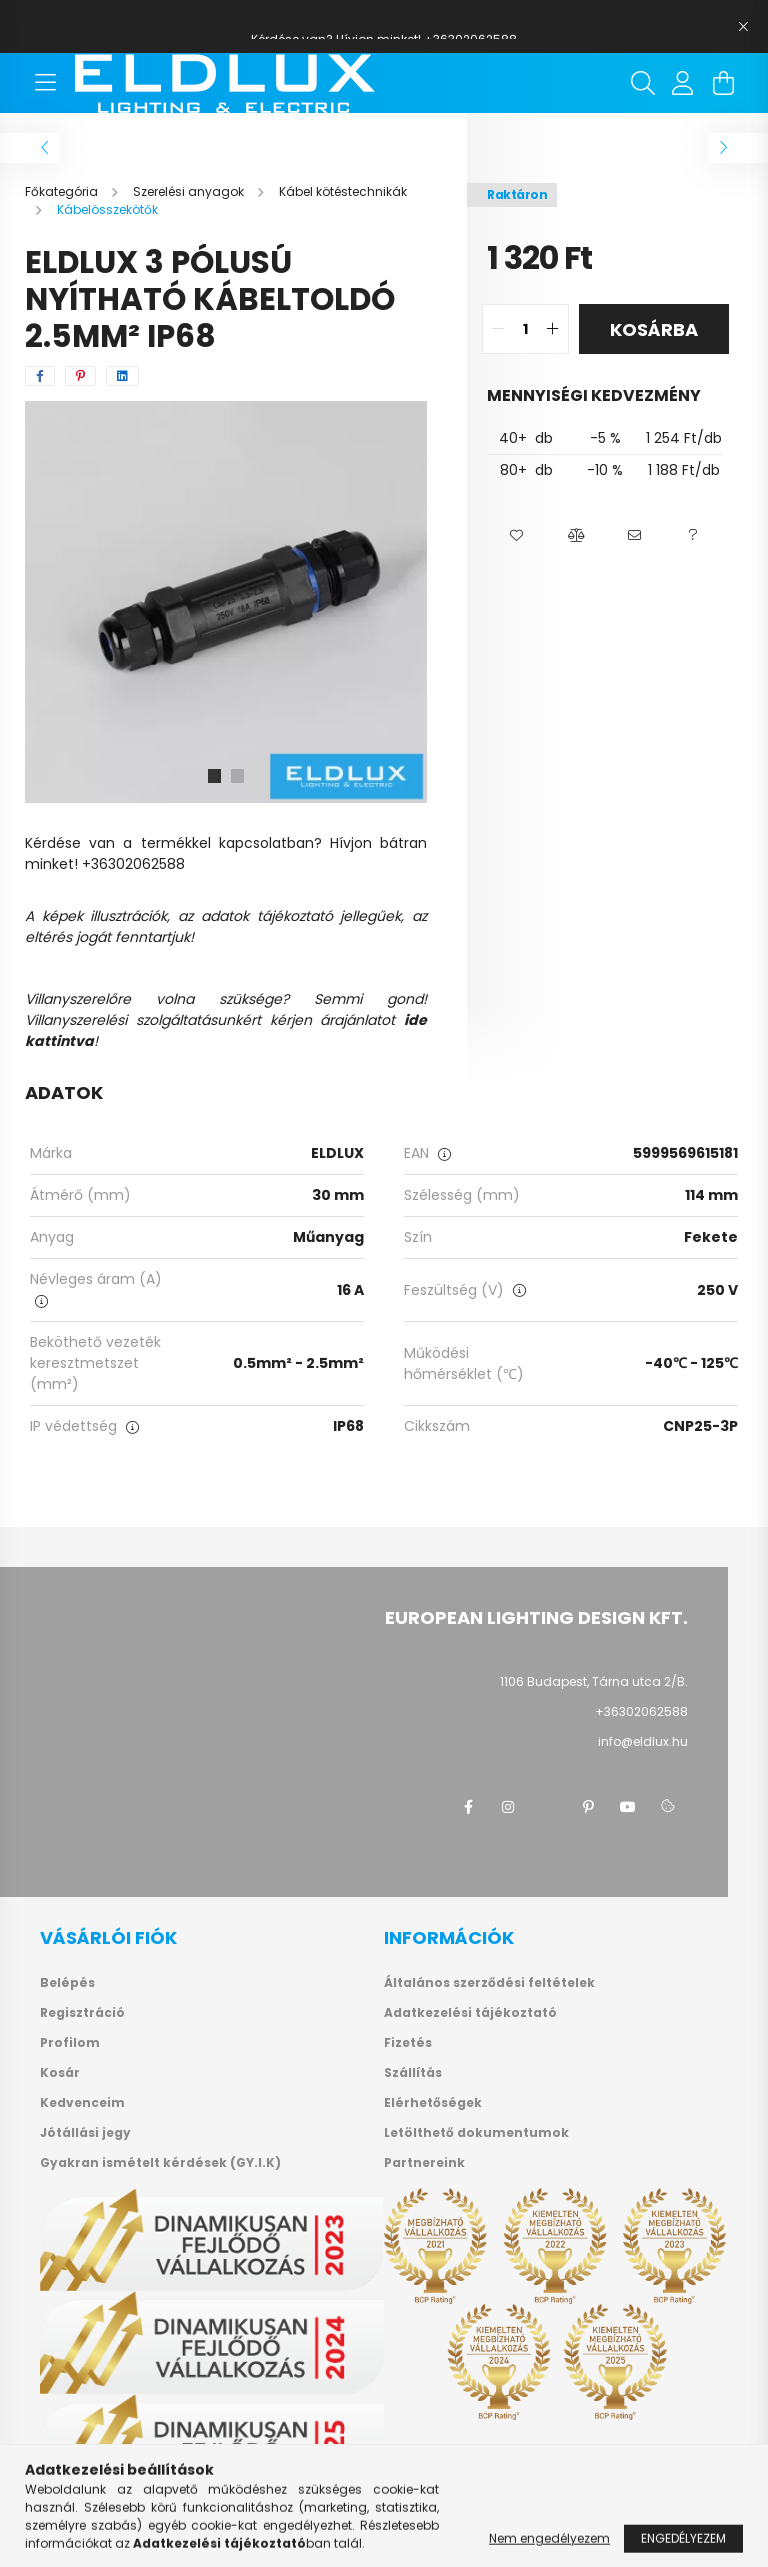  Describe the element at coordinates (683, 83) in the screenshot. I see `[profile button]` at that location.